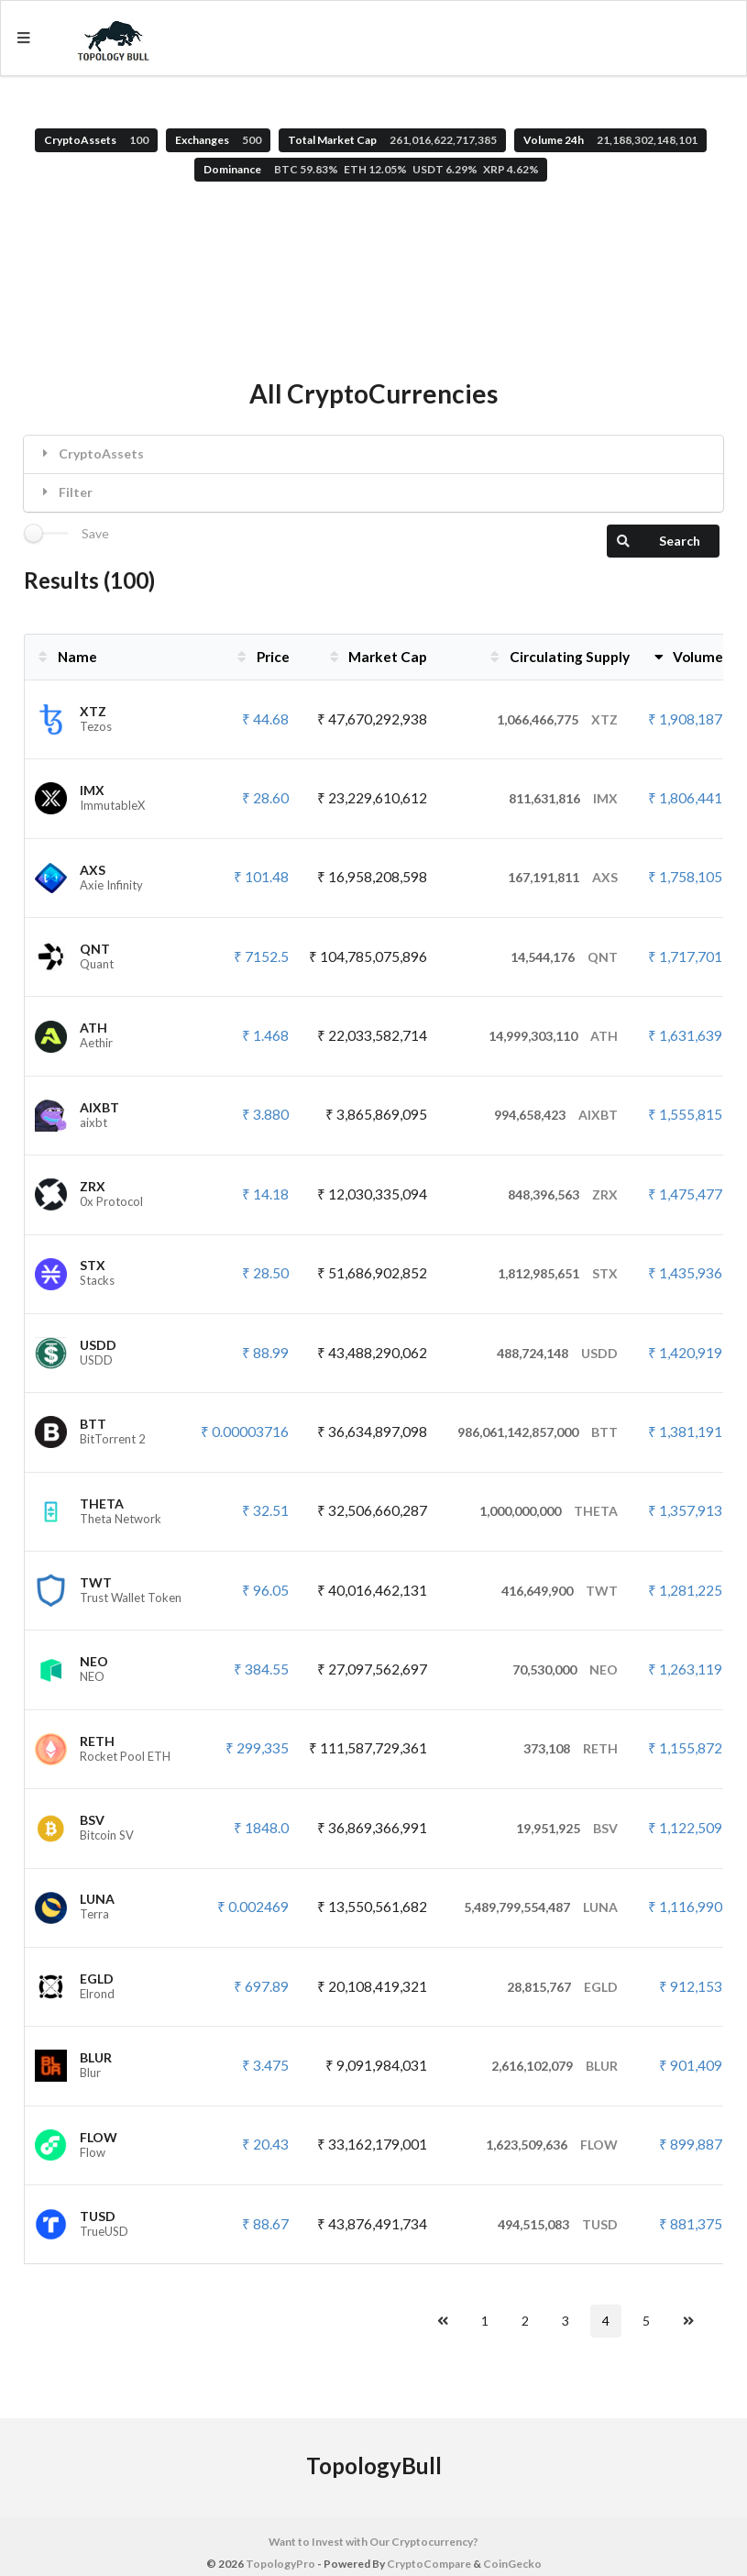 This screenshot has width=747, height=2576. What do you see at coordinates (557, 1353) in the screenshot?
I see `488,724,148` at bounding box center [557, 1353].